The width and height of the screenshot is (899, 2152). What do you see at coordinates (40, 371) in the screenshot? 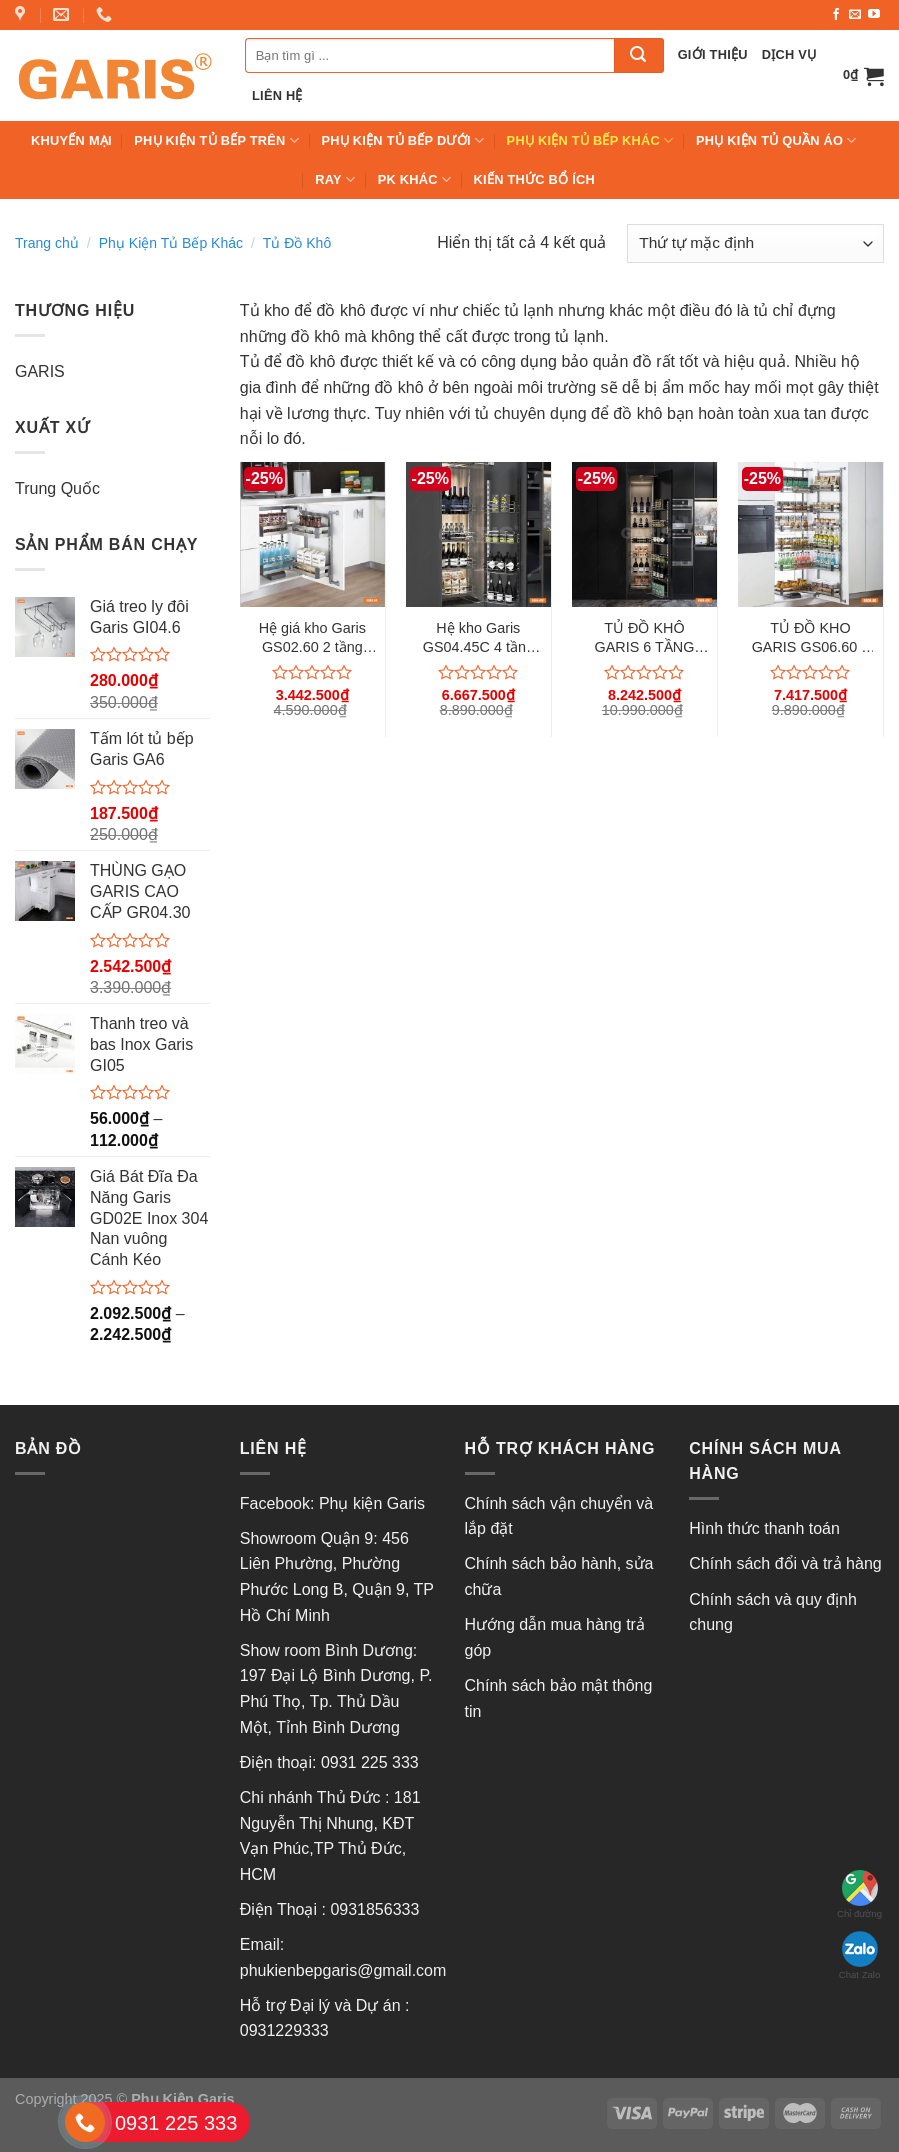
I see `GARIS` at bounding box center [40, 371].